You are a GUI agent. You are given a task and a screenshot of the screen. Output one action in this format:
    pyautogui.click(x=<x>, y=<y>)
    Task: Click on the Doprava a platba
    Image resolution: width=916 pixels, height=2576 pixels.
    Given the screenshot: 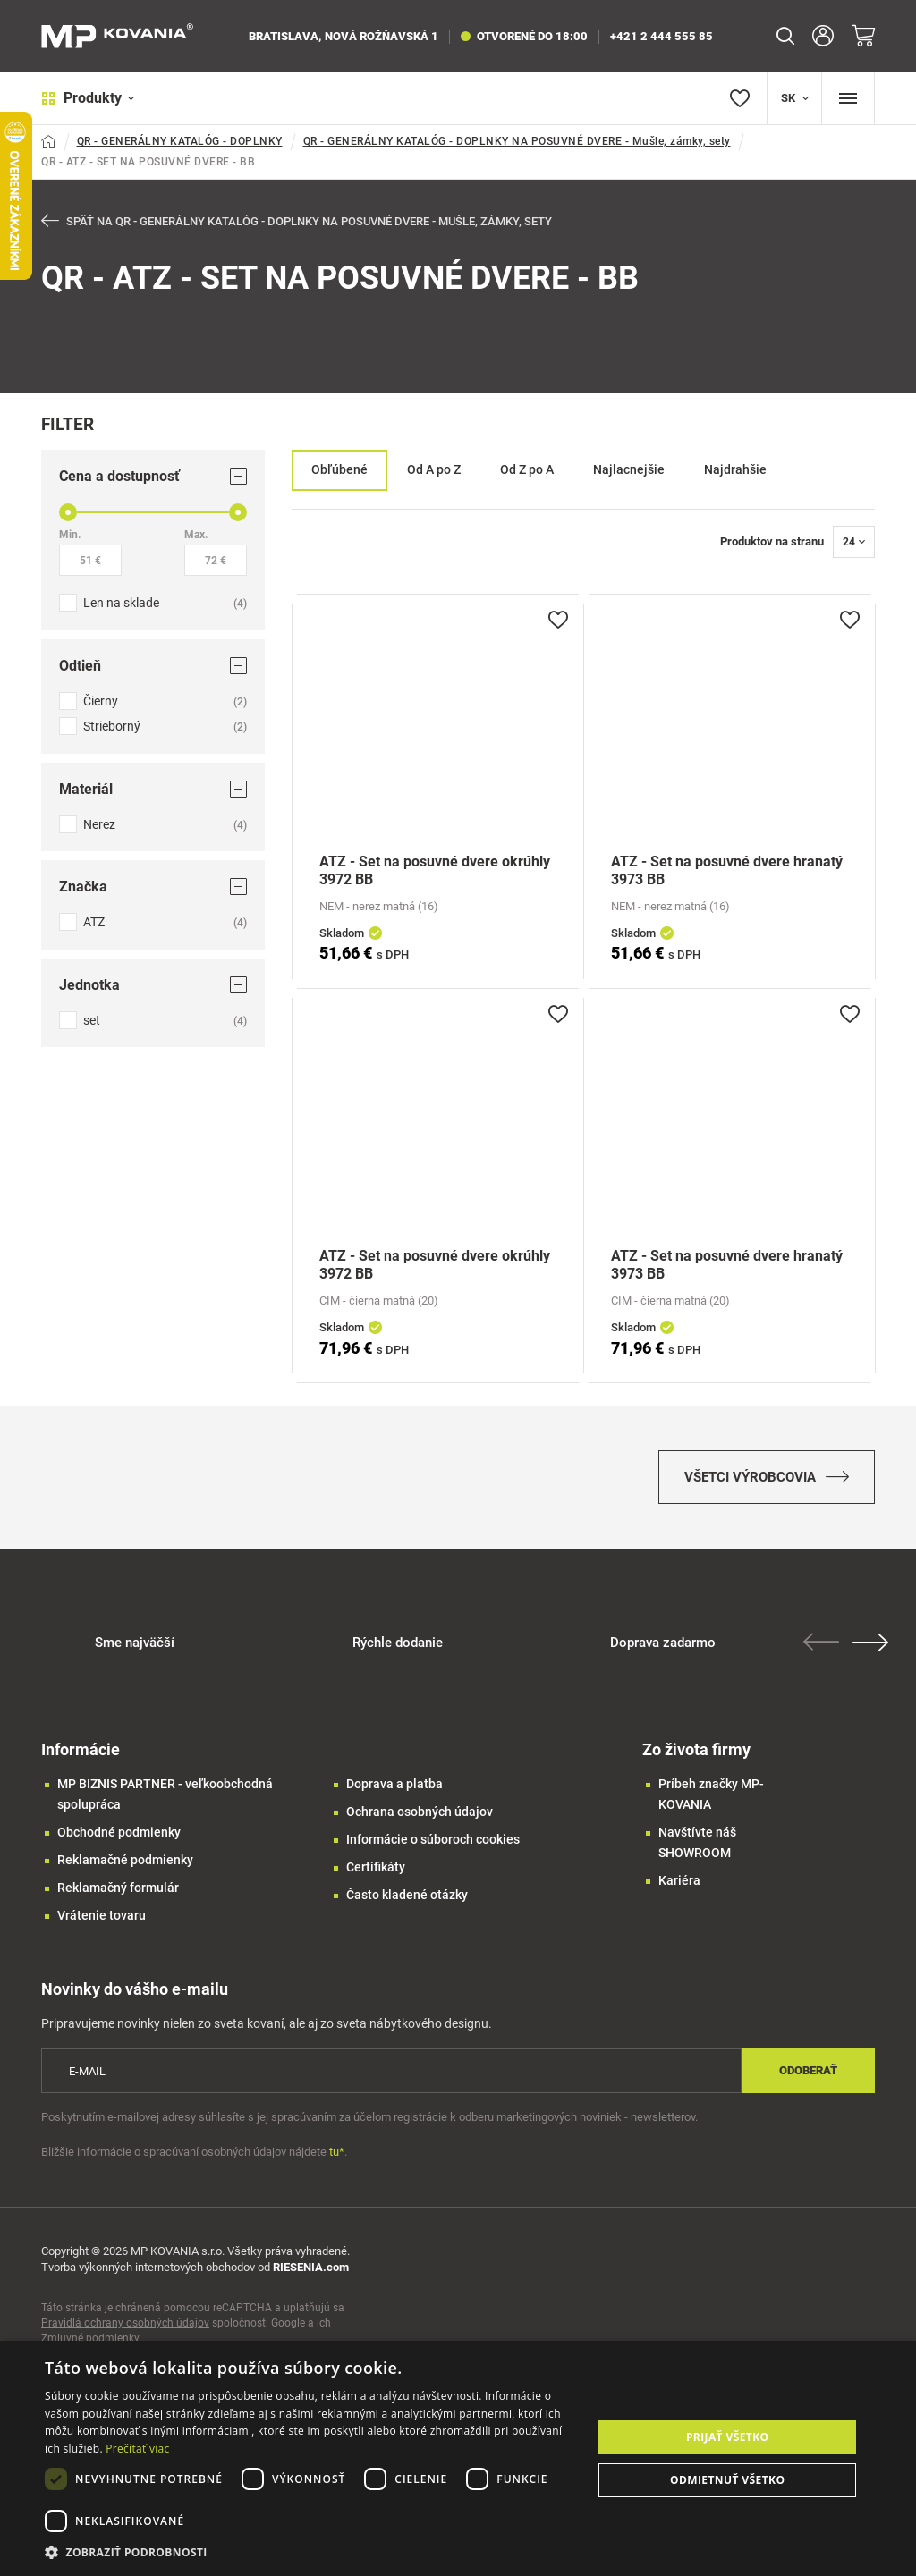 What is the action you would take?
    pyautogui.click(x=394, y=1784)
    